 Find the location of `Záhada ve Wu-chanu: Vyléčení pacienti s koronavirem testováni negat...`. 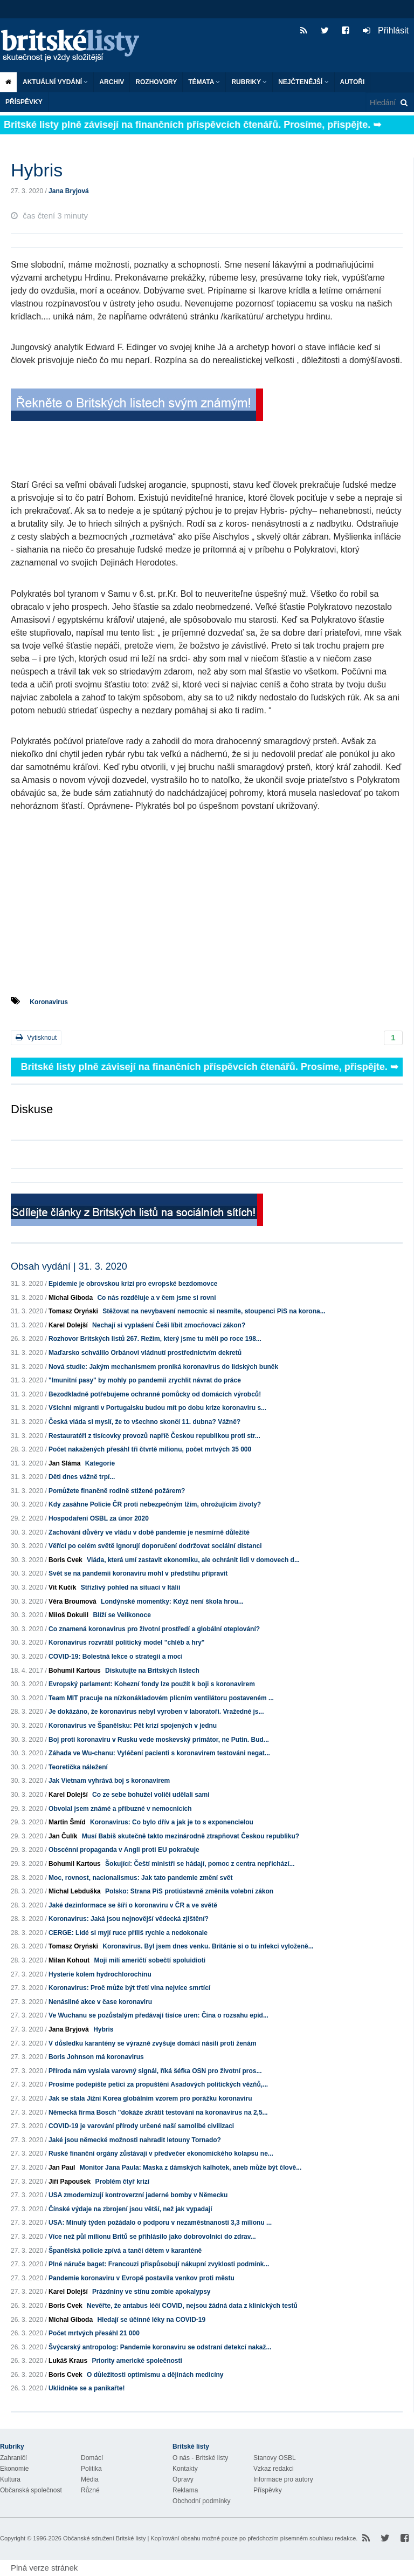

Záhada ve Wu-chanu: Vyléčení pacienti s koronavirem testováni negat... is located at coordinates (159, 1753).